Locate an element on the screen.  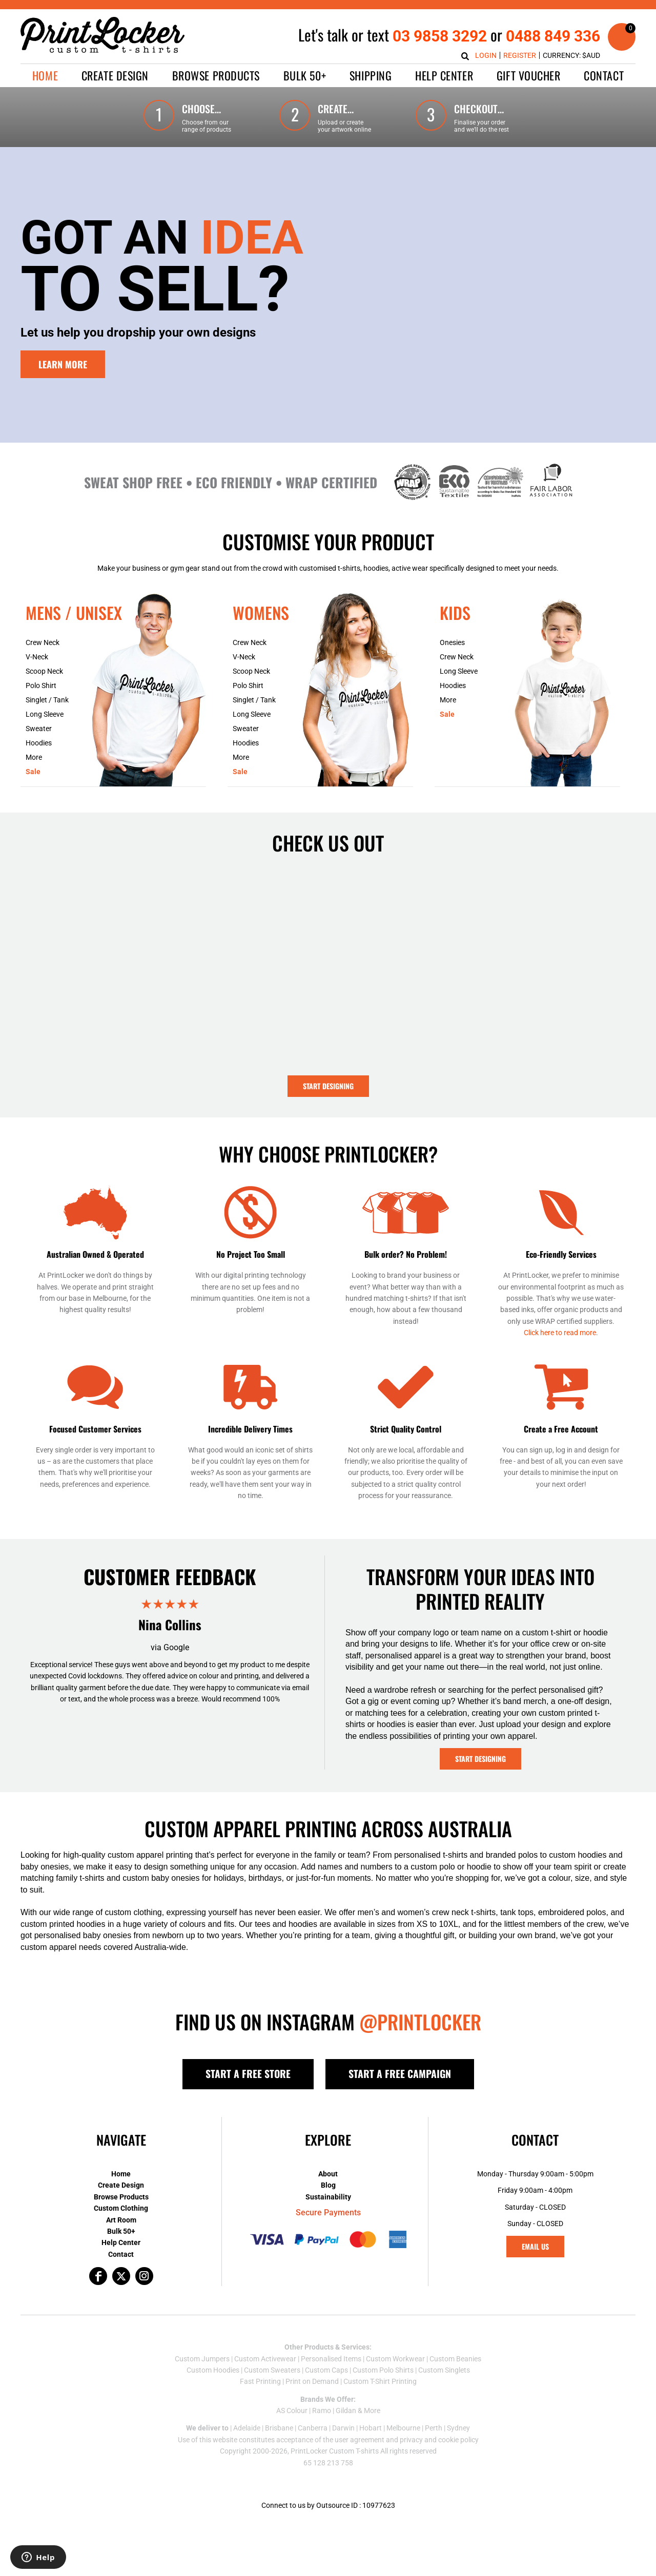
Canberra is located at coordinates (312, 2428).